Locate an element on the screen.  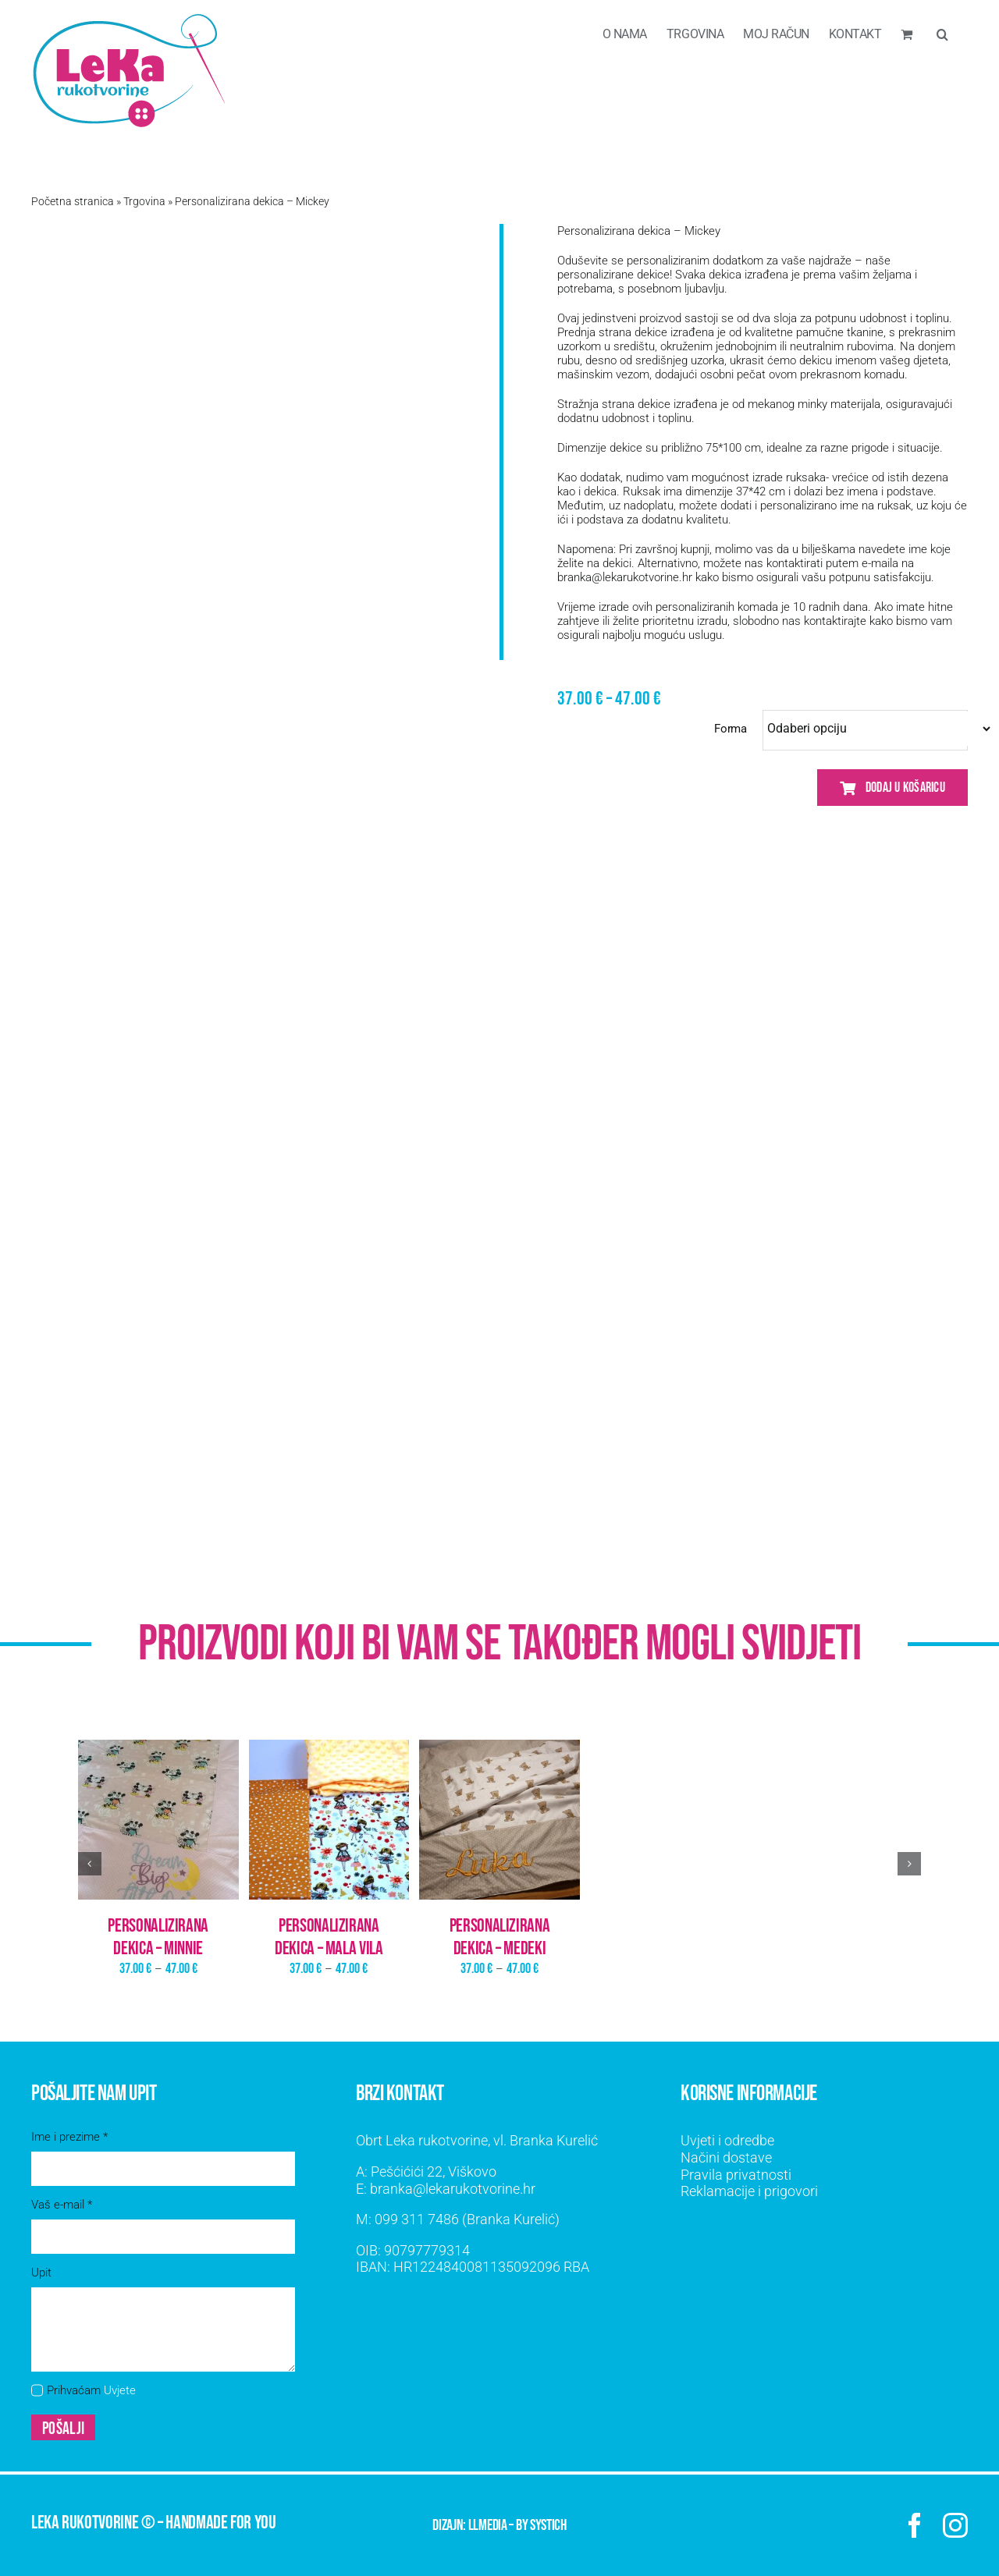
[instagram] is located at coordinates (955, 2525).